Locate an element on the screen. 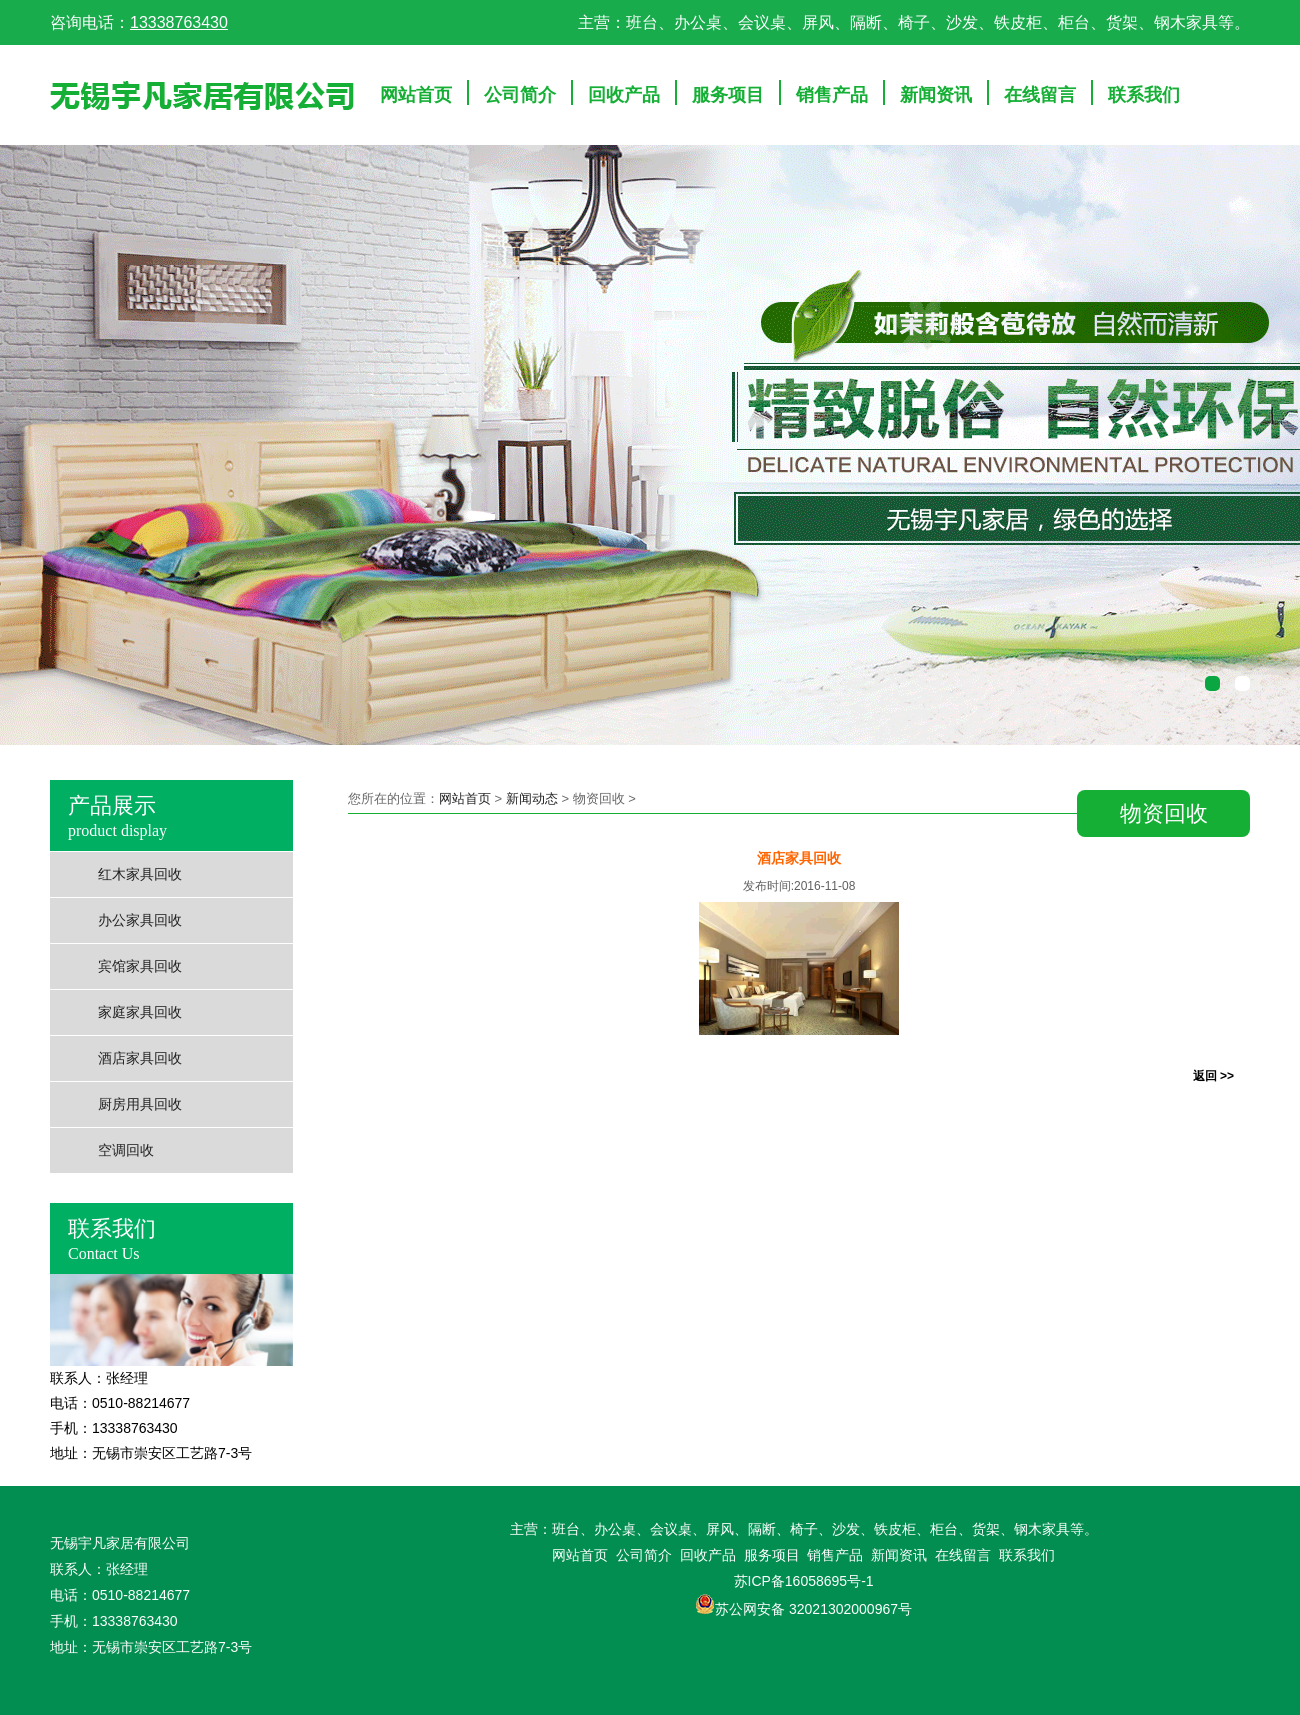 This screenshot has width=1300, height=1715. 网站首页 is located at coordinates (416, 95).